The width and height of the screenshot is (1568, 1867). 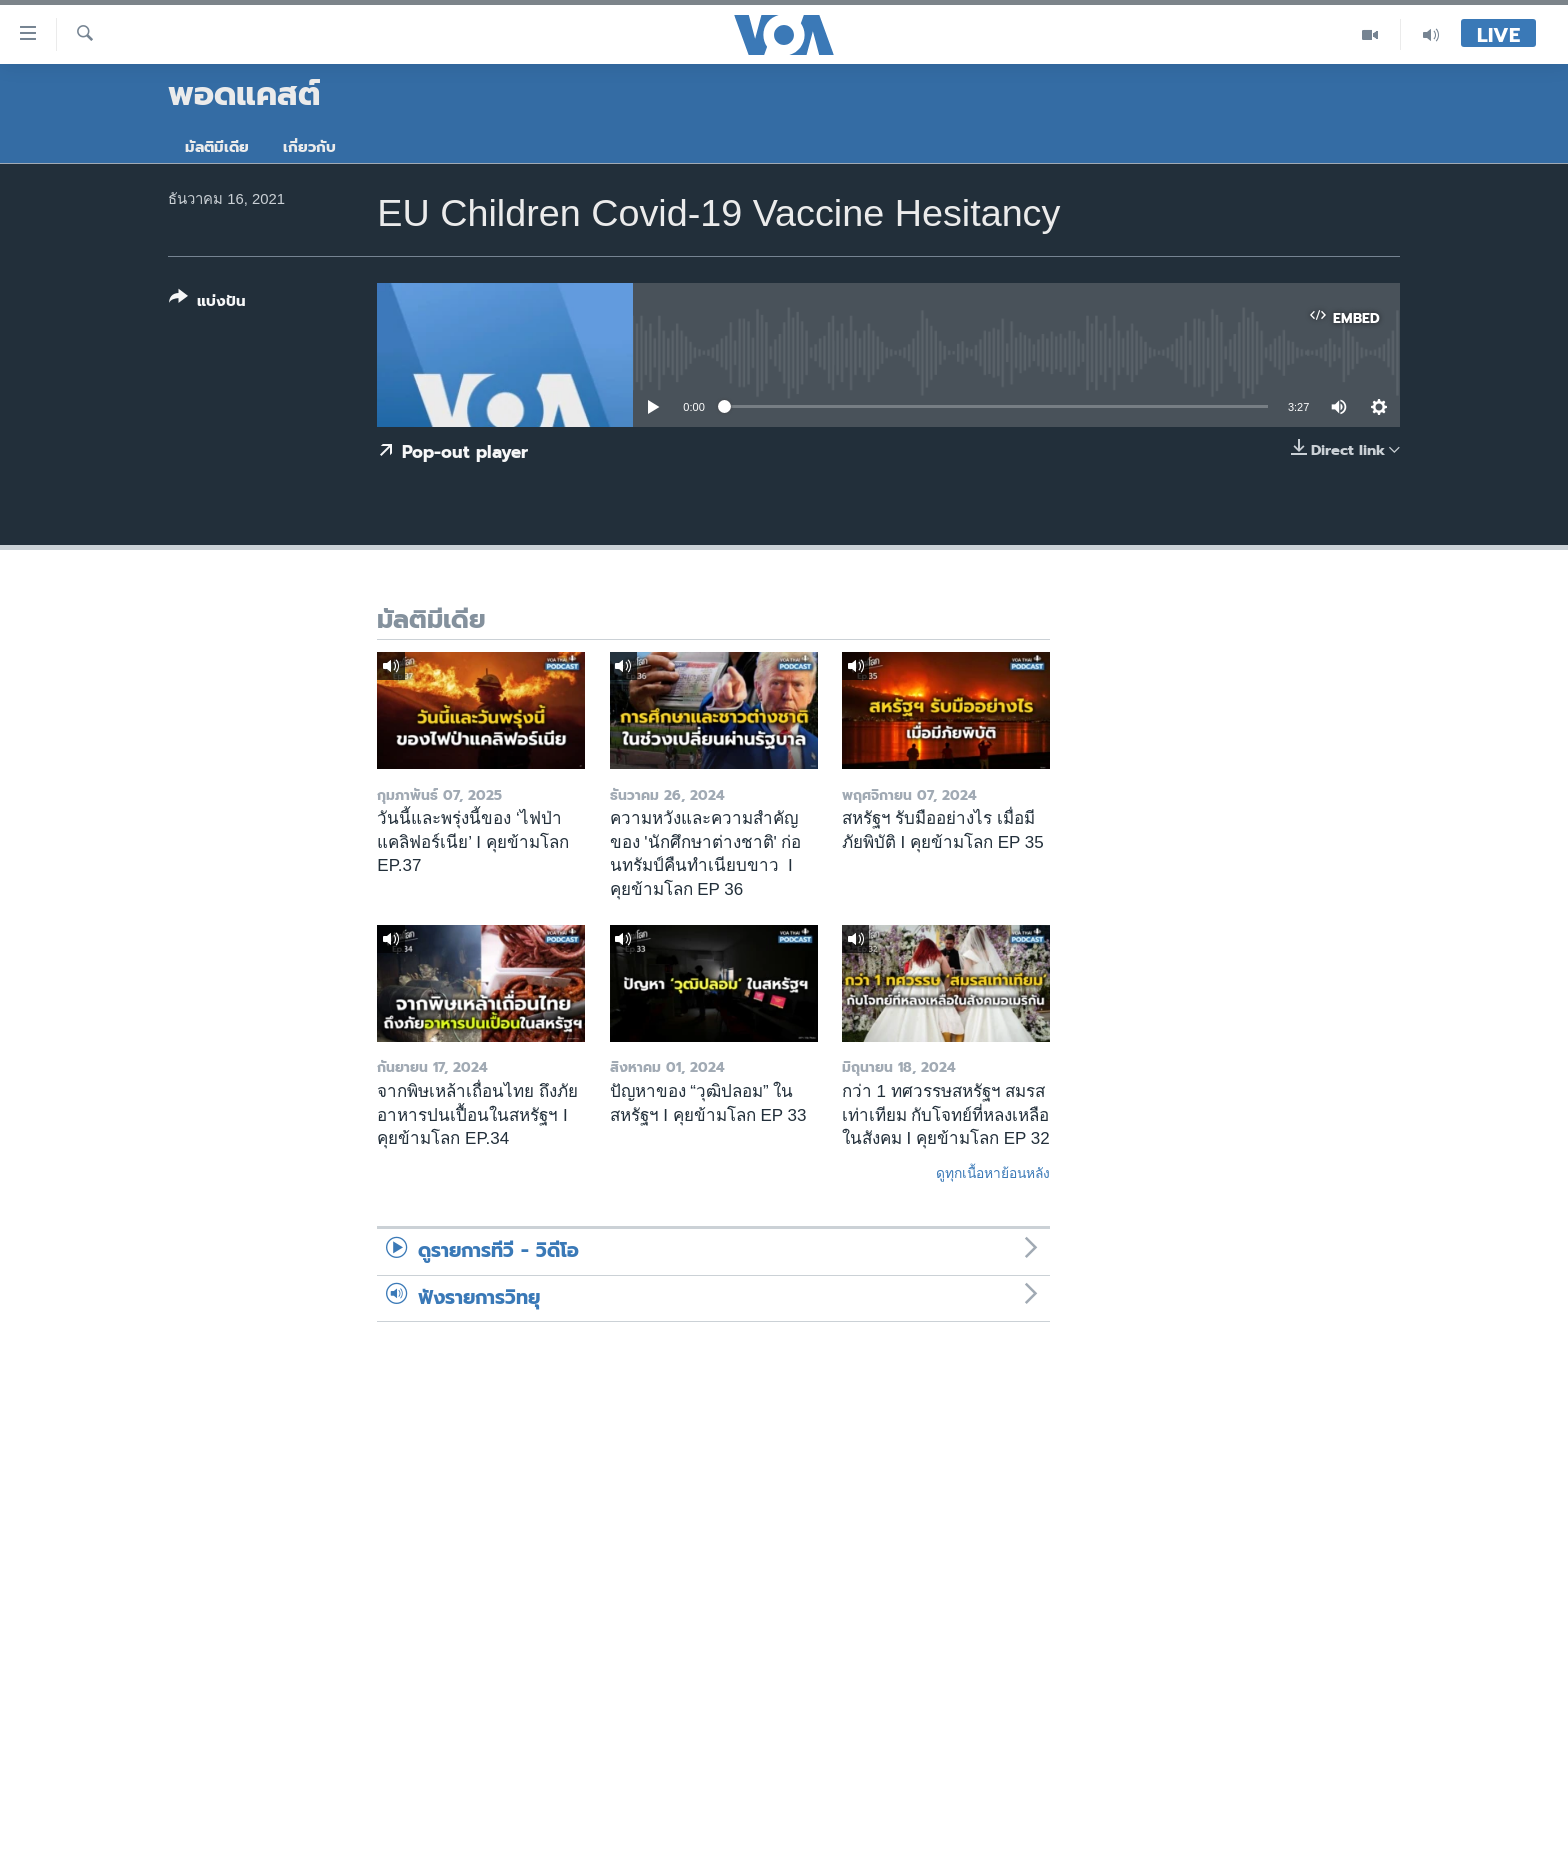 What do you see at coordinates (217, 147) in the screenshot?
I see `มัลติมีเดีย` at bounding box center [217, 147].